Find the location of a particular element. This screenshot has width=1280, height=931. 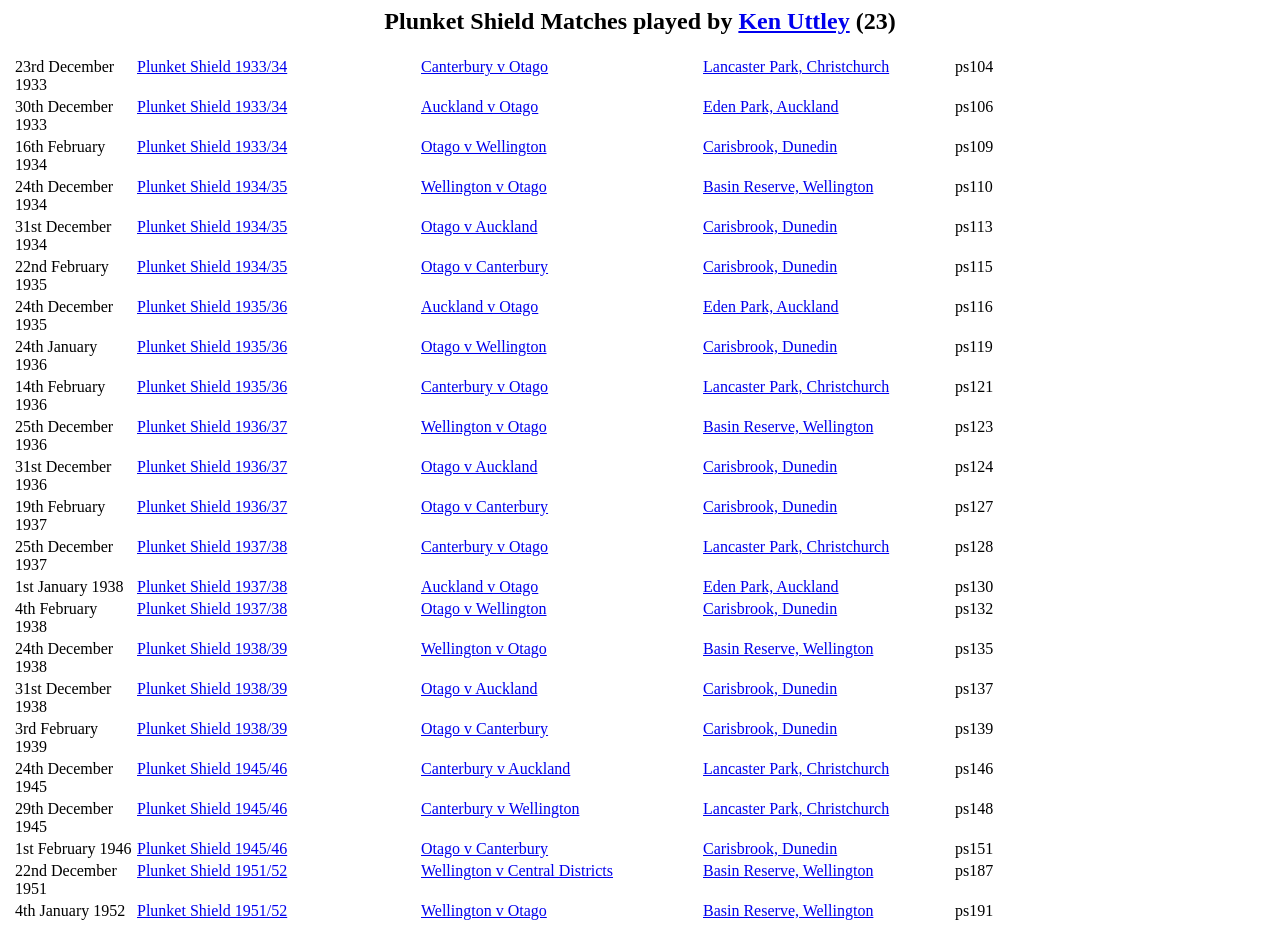

Wellington v Otago is located at coordinates (484, 186).